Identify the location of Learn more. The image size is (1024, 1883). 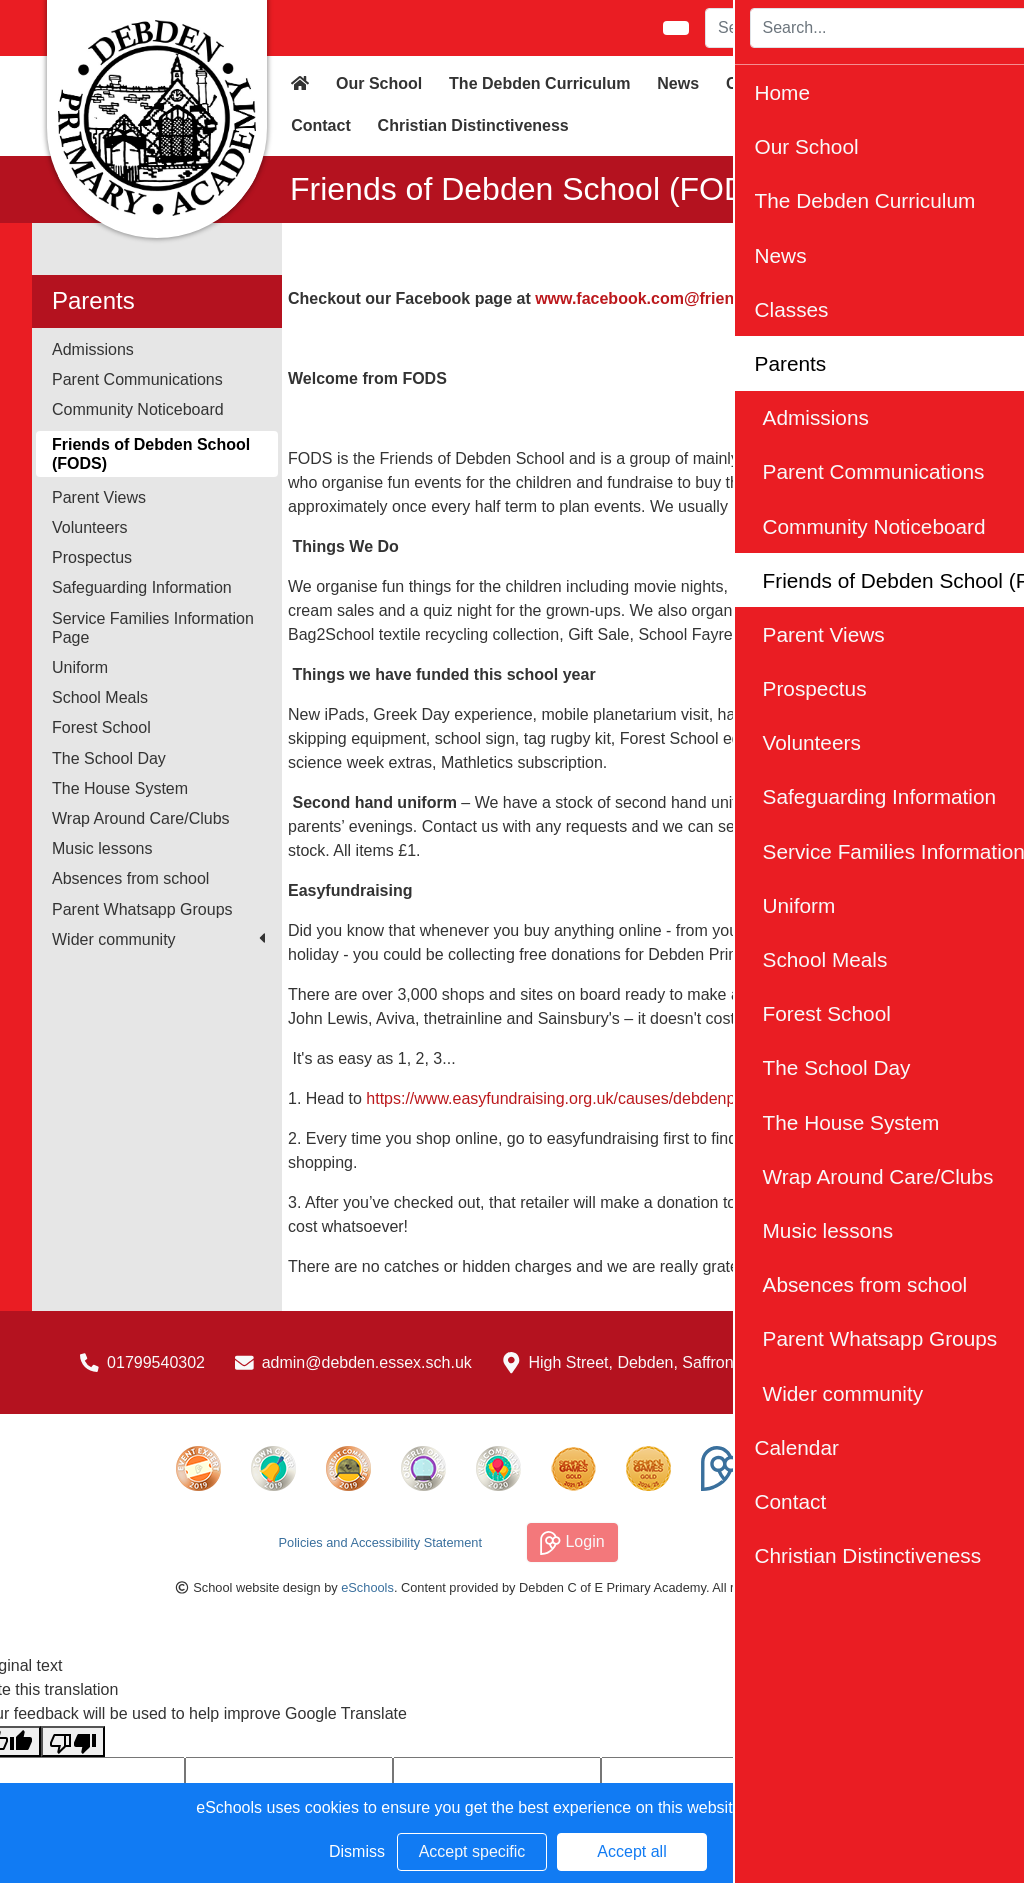
(787, 1807).